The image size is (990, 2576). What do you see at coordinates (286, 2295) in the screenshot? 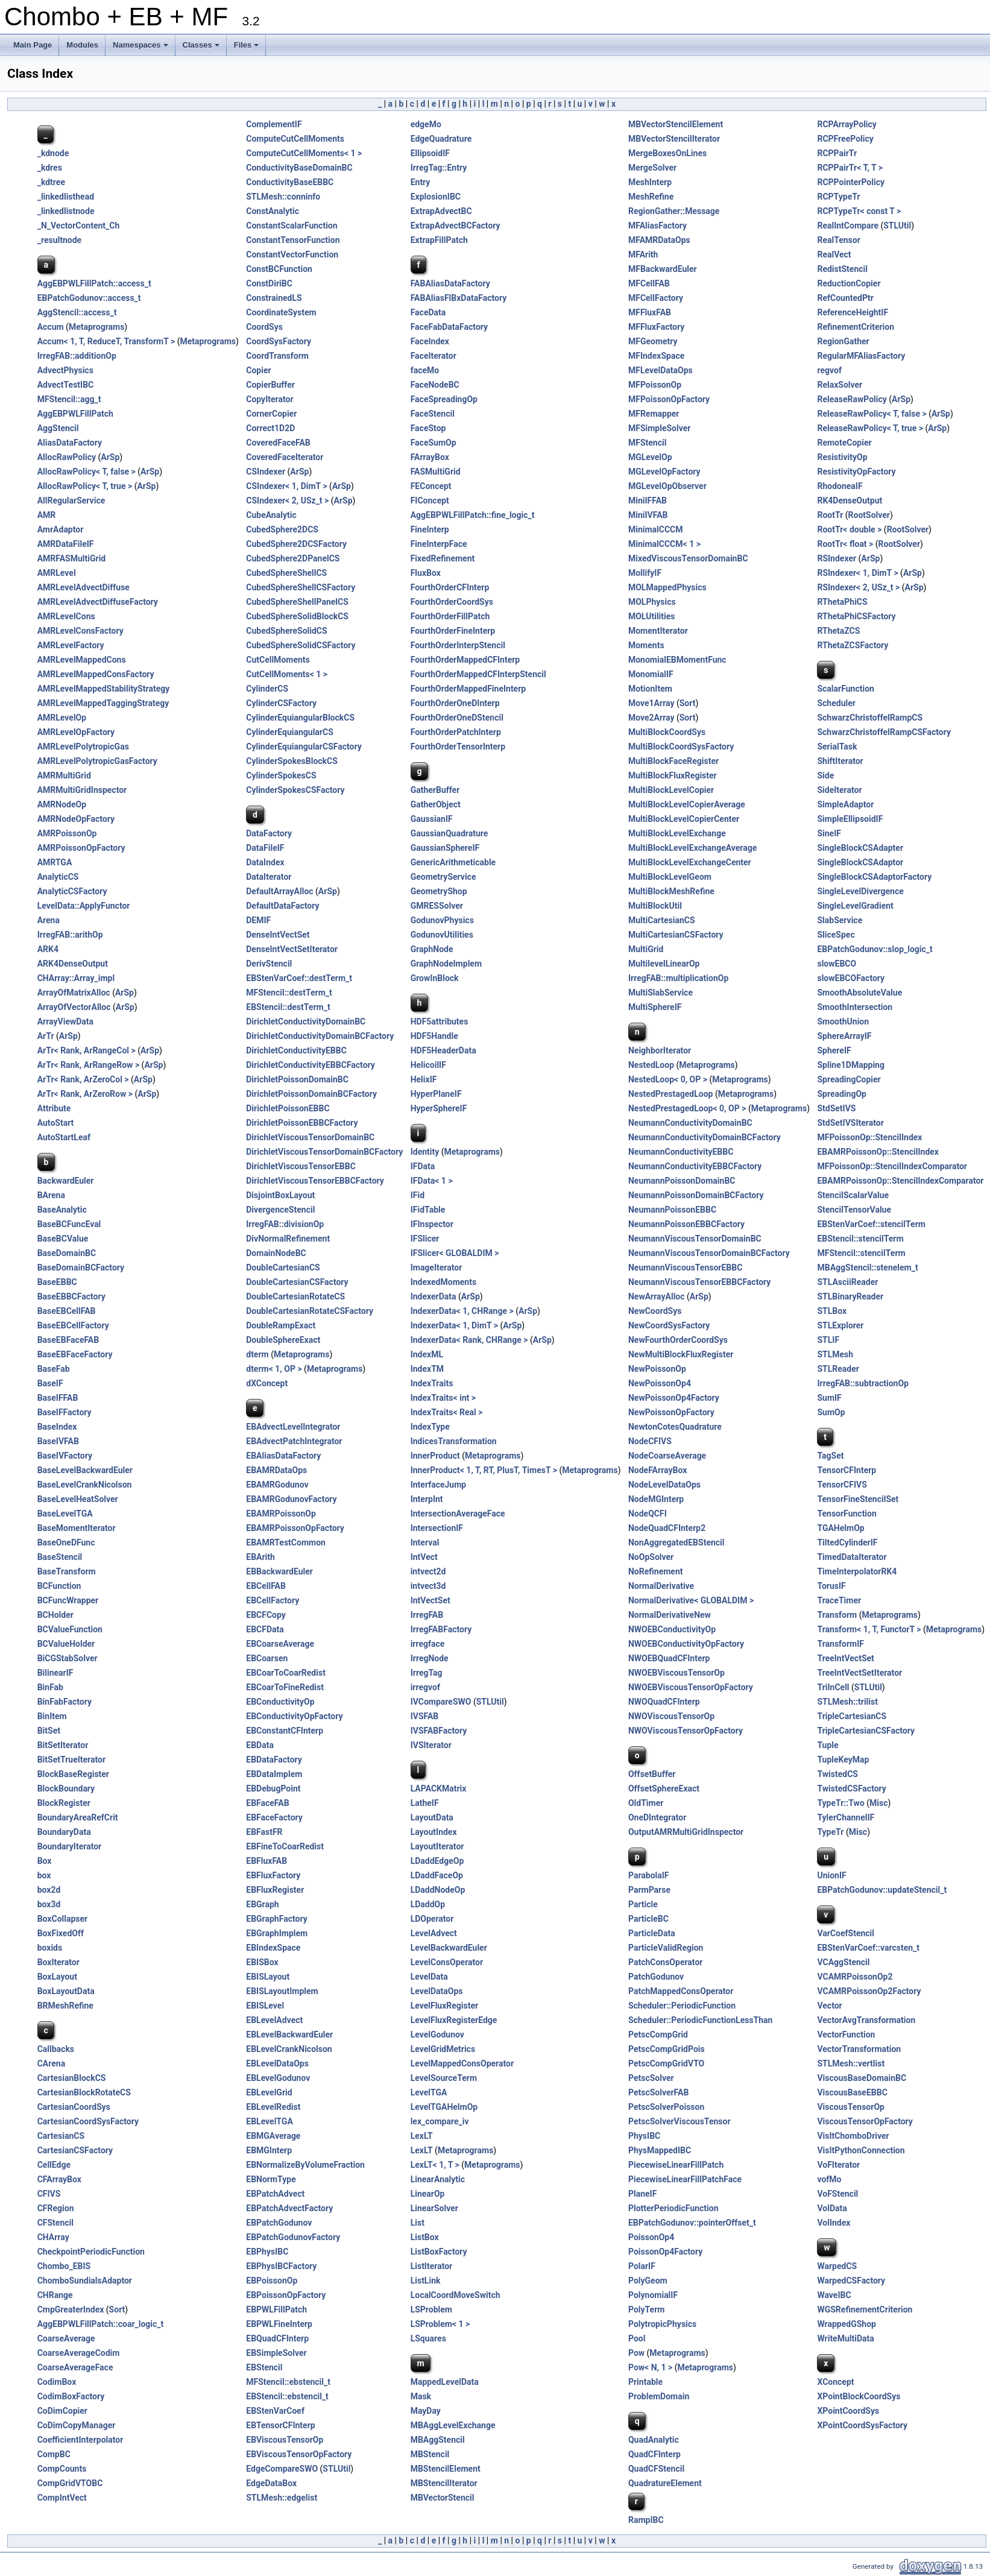
I see `EBPoissonOpFactory` at bounding box center [286, 2295].